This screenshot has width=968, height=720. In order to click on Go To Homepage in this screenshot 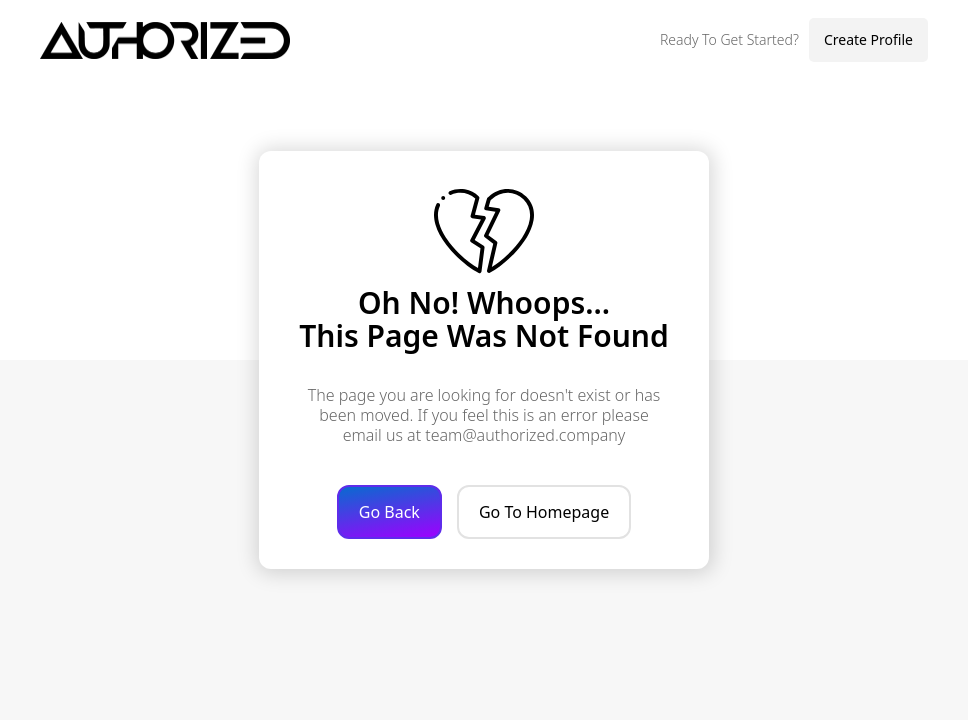, I will do `click(544, 512)`.